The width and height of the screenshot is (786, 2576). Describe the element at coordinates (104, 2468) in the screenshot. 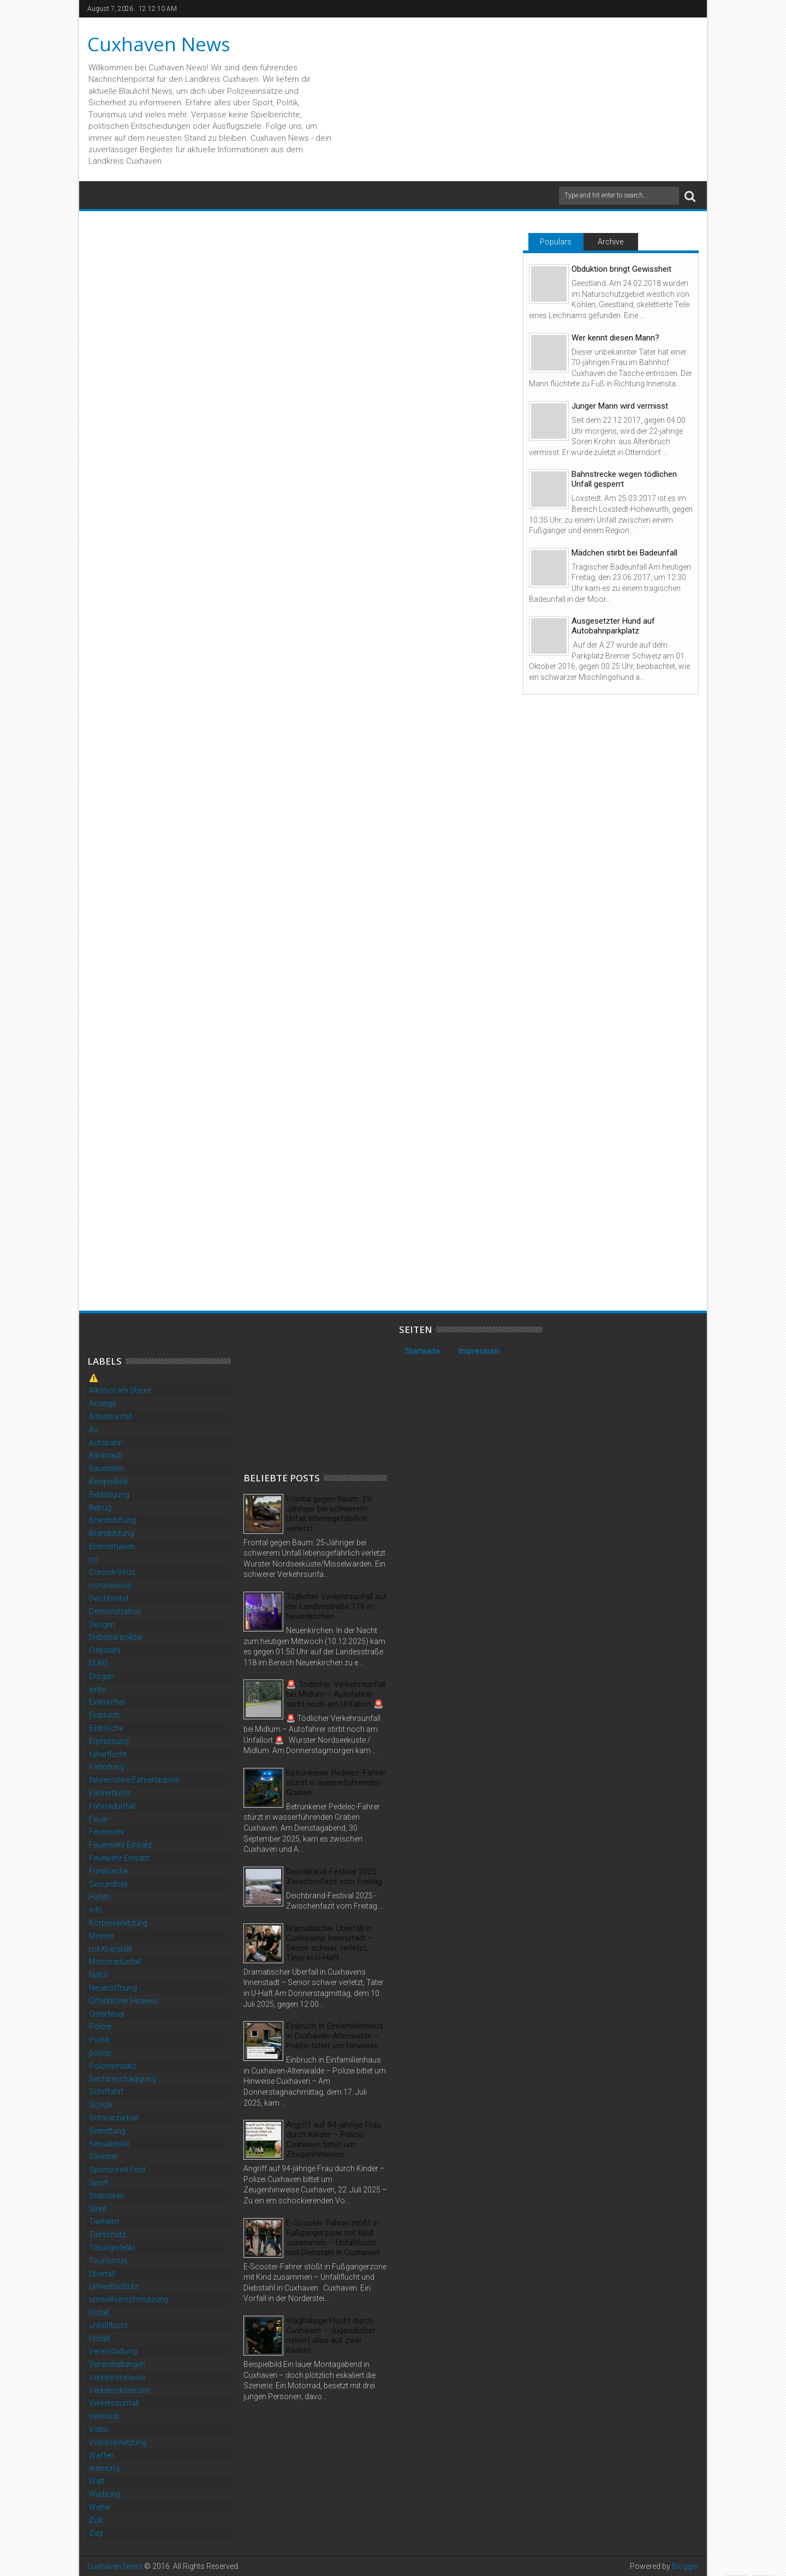

I see `warnung` at that location.